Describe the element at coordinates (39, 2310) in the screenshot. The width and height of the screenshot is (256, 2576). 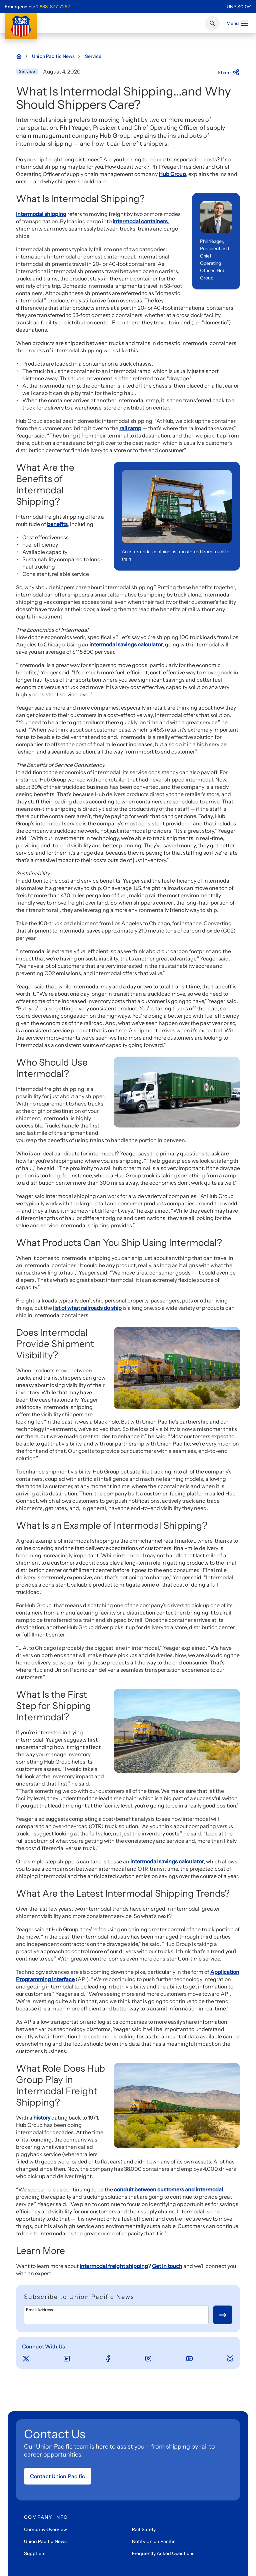
I see `Email Address` at that location.